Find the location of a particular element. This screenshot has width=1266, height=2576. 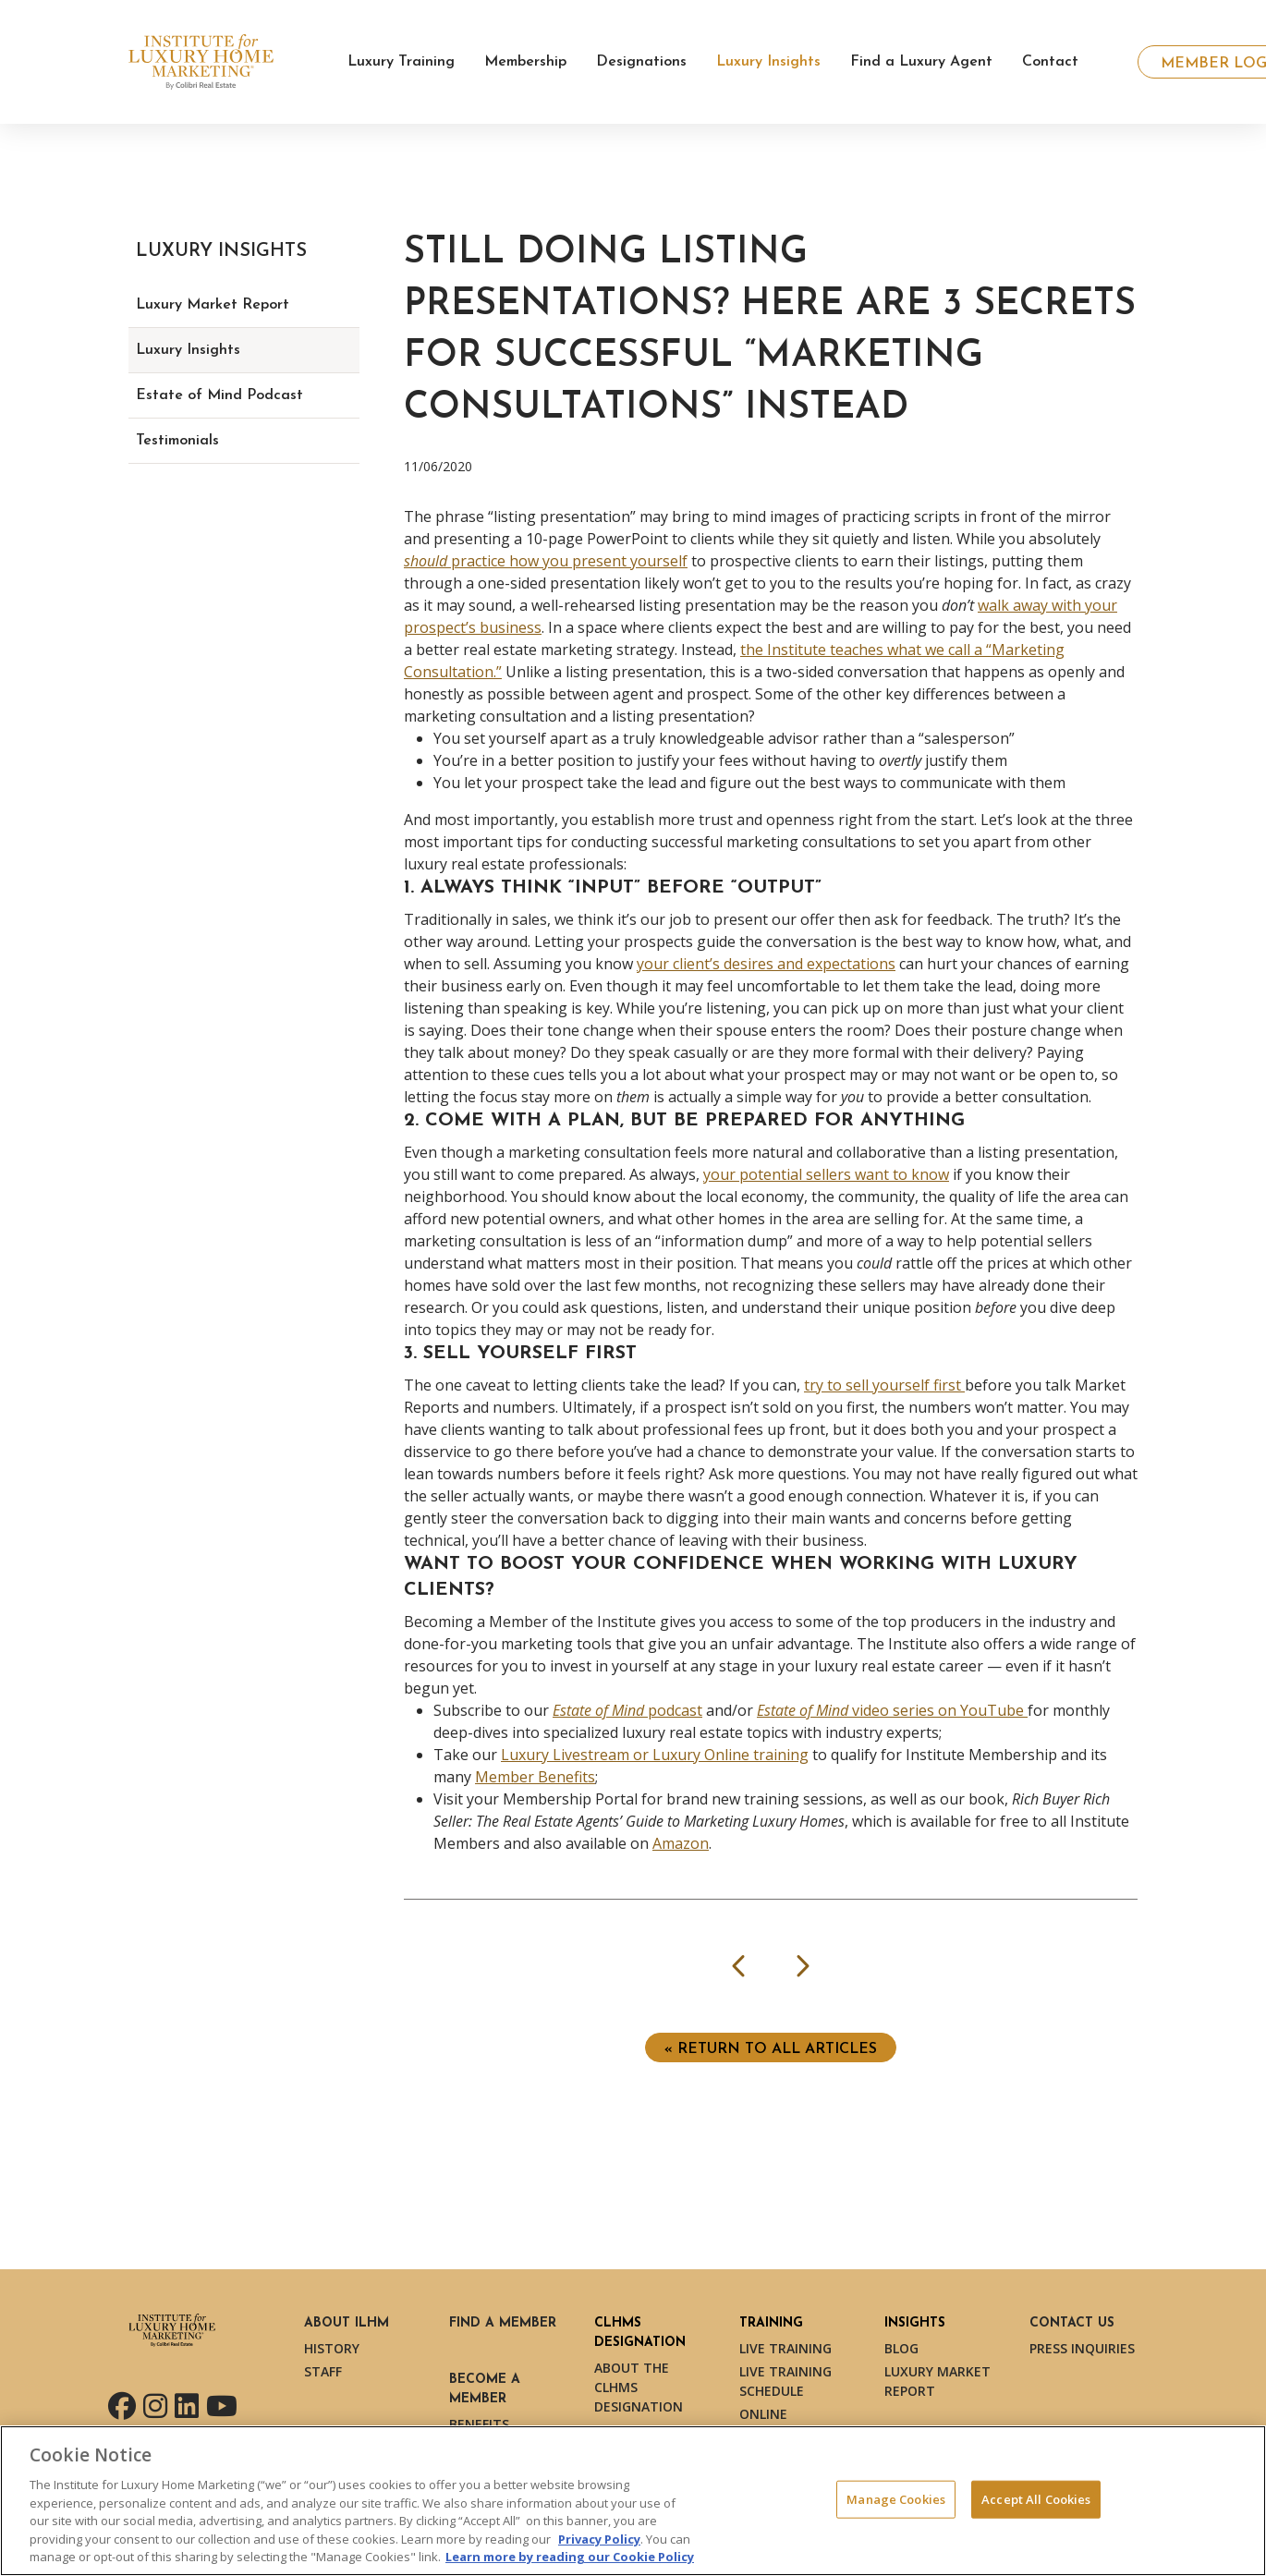

Amazon is located at coordinates (680, 1843).